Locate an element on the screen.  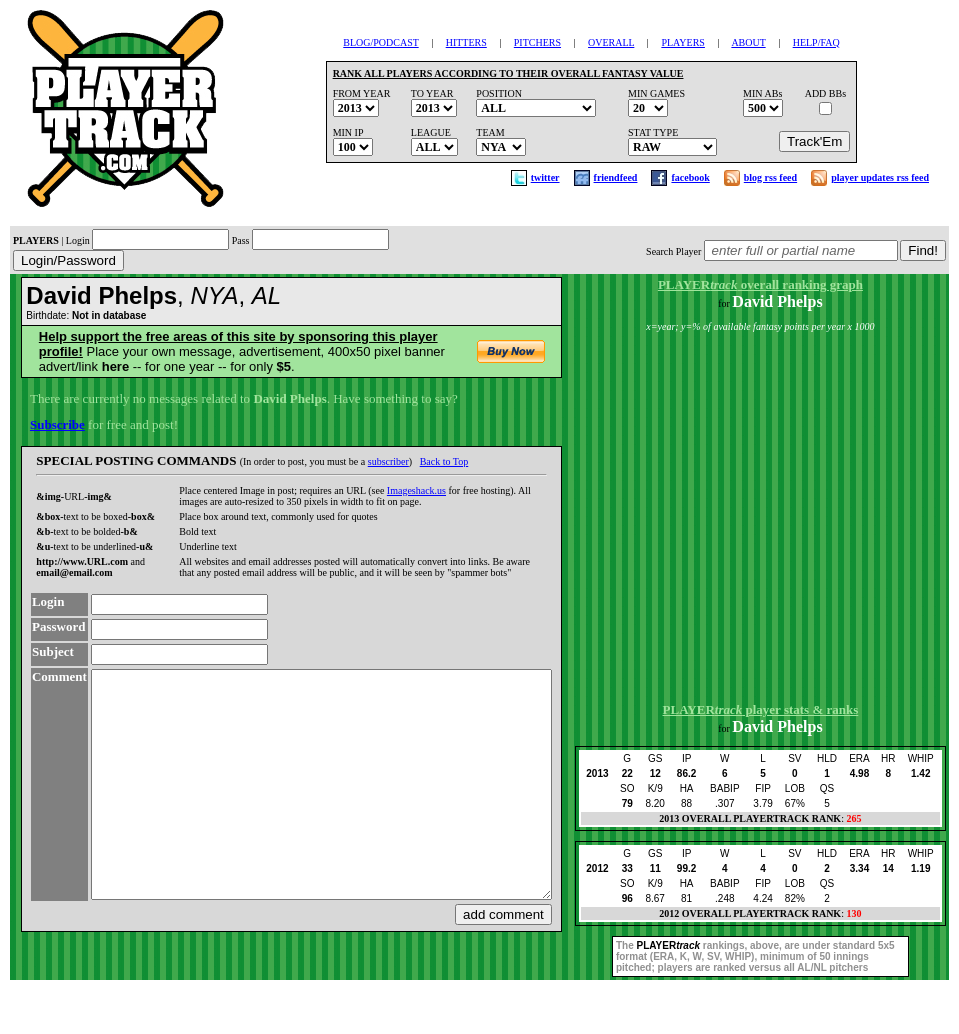
blog rss feed is located at coordinates (770, 177).